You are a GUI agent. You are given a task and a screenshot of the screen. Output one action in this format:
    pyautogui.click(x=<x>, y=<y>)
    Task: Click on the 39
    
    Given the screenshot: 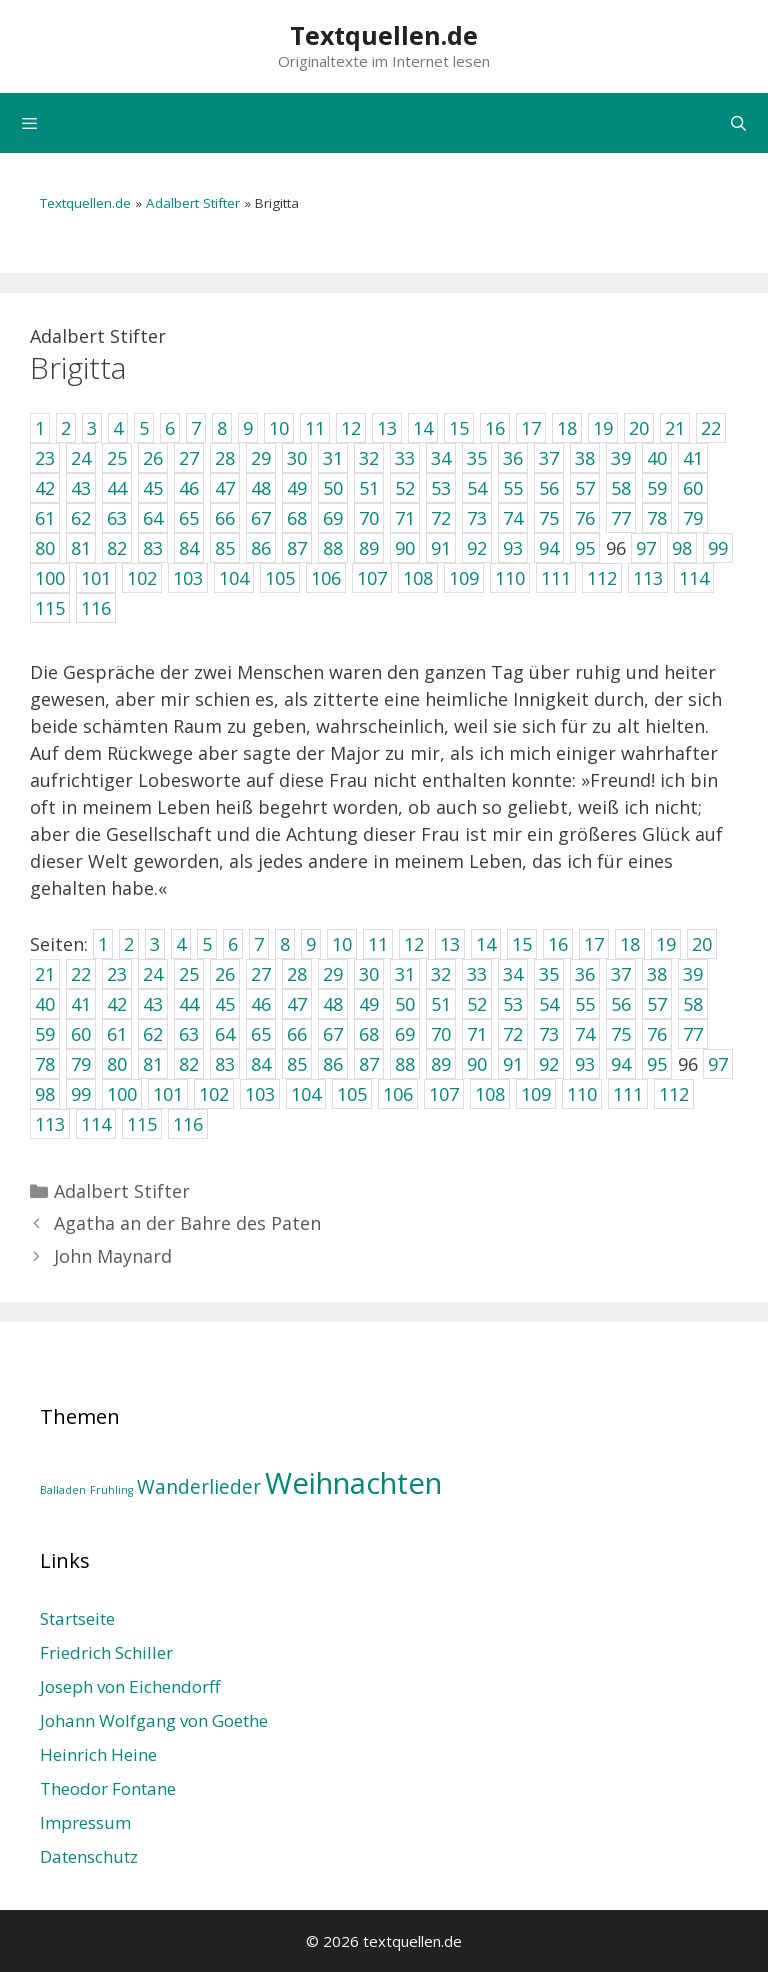 What is the action you would take?
    pyautogui.click(x=693, y=974)
    